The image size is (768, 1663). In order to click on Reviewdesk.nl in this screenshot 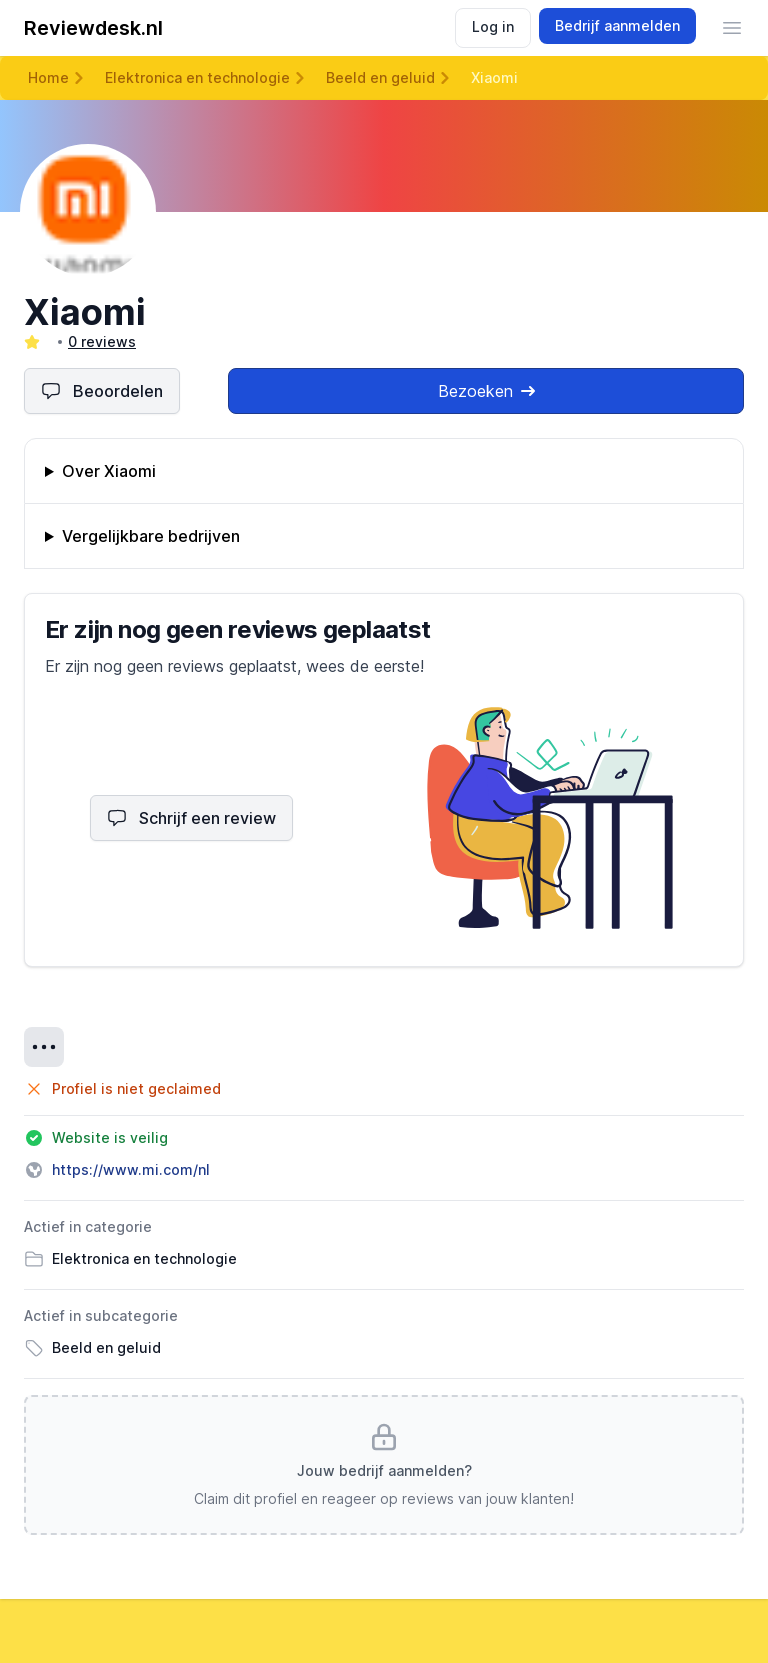, I will do `click(93, 28)`.